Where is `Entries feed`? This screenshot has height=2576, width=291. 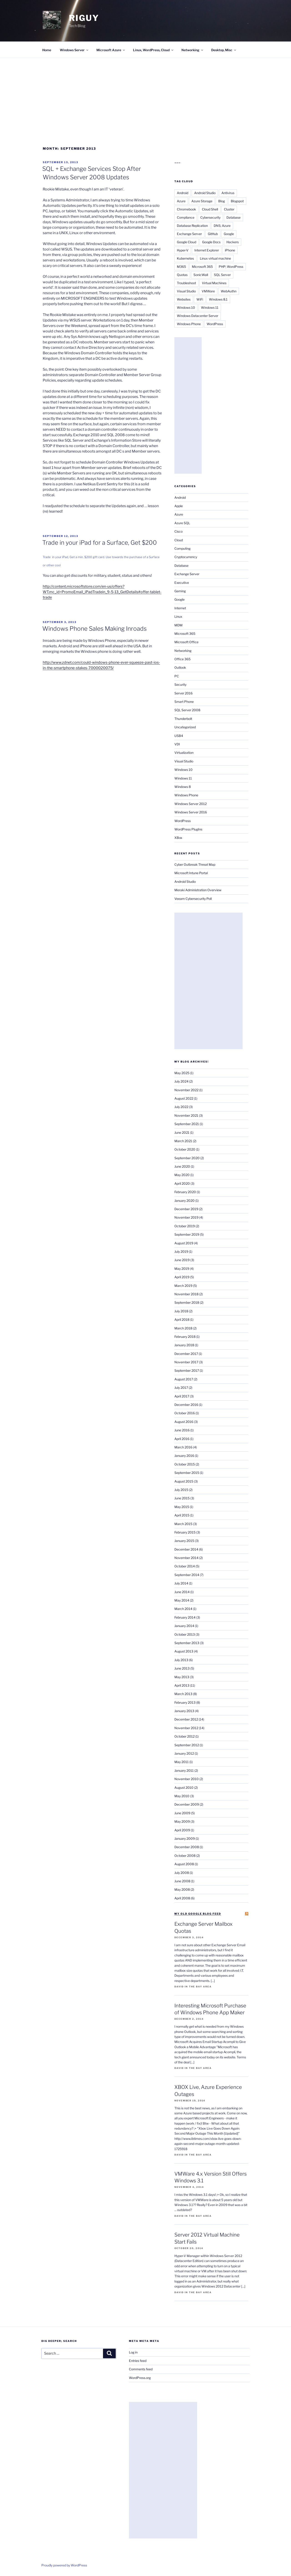
Entries feed is located at coordinates (137, 2361).